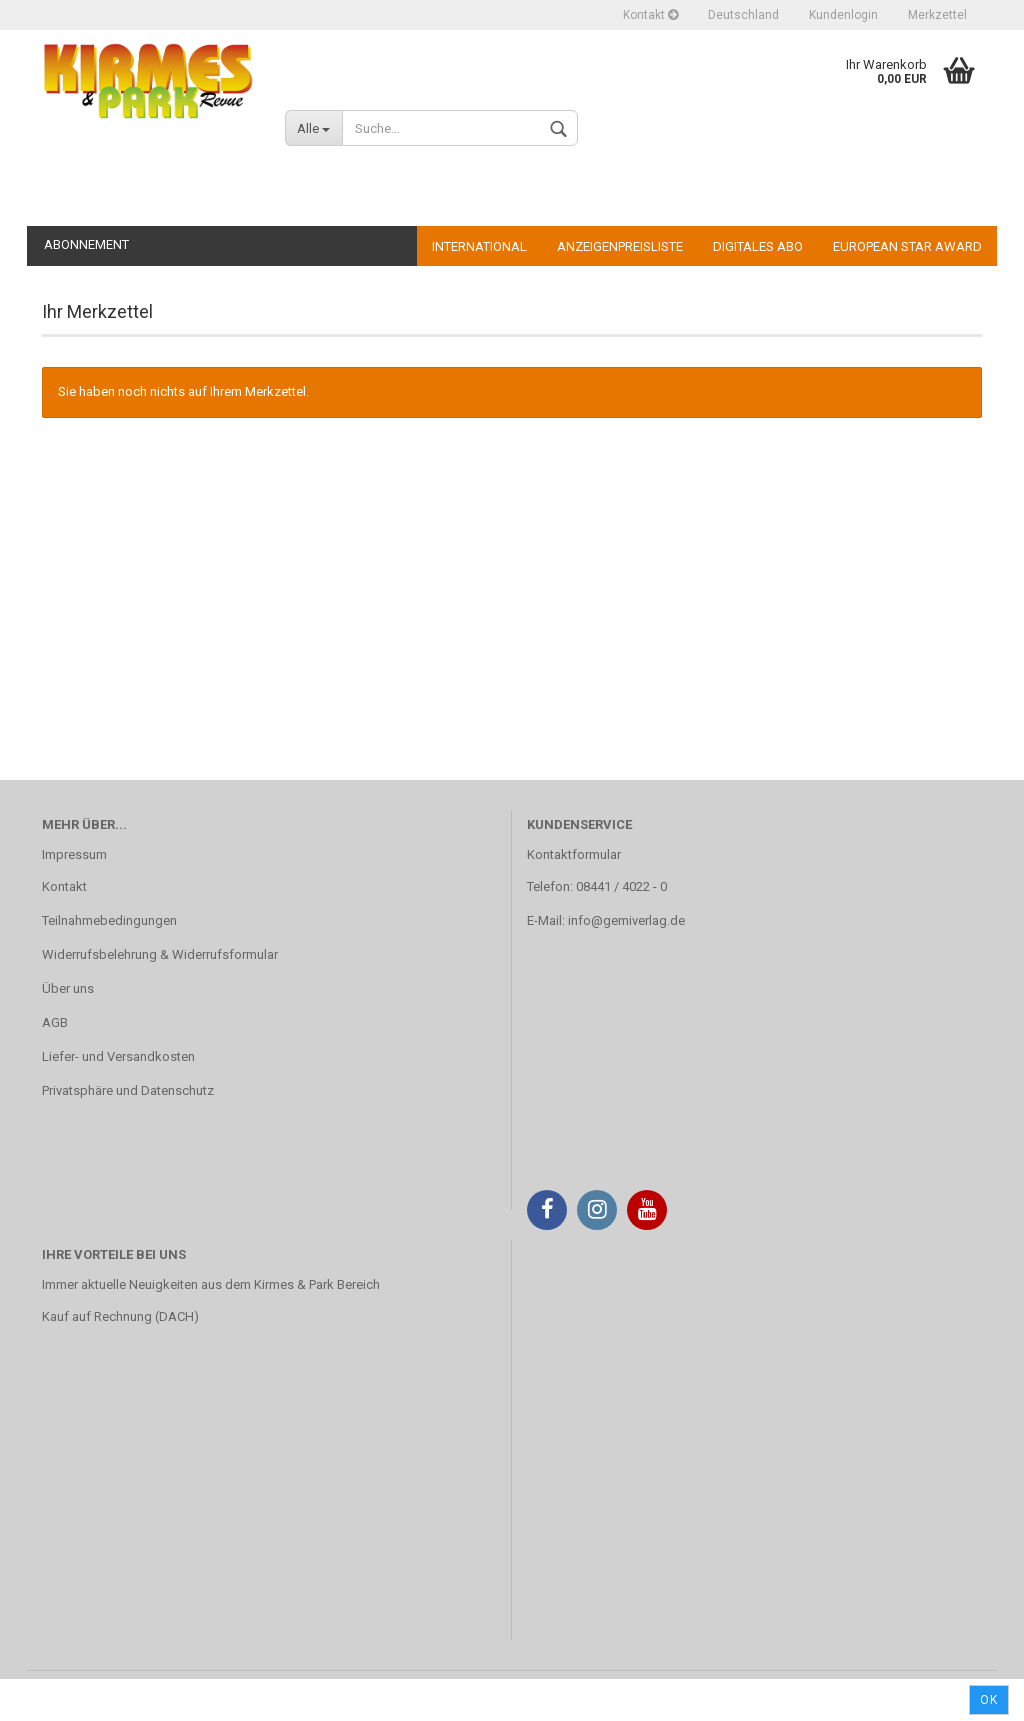 The height and width of the screenshot is (1721, 1024). I want to click on Privatsphäre und Datenschutz, so click(128, 1090).